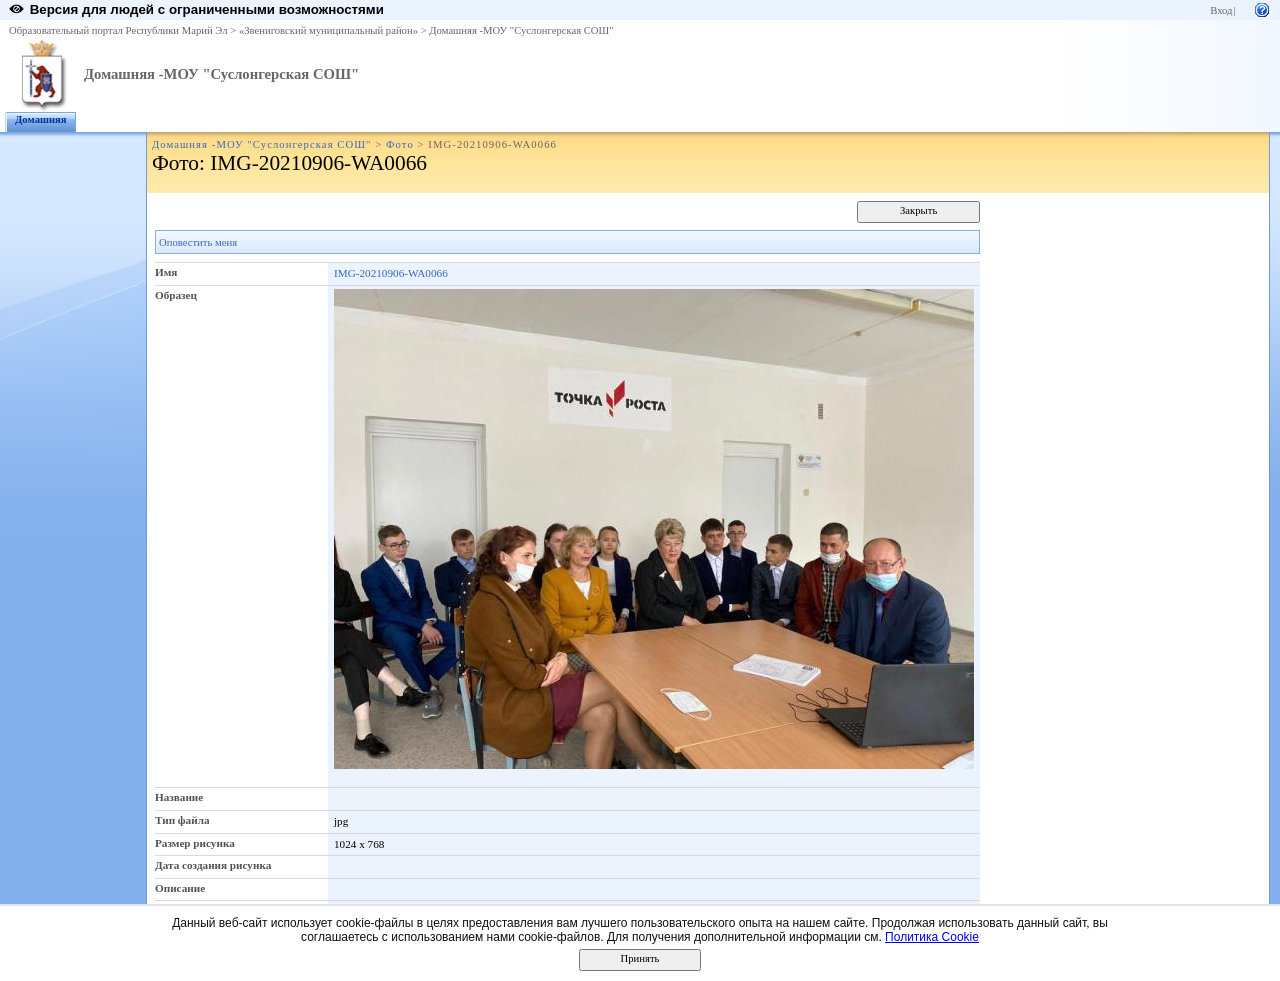  What do you see at coordinates (198, 242) in the screenshot?
I see `Оповестить меня` at bounding box center [198, 242].